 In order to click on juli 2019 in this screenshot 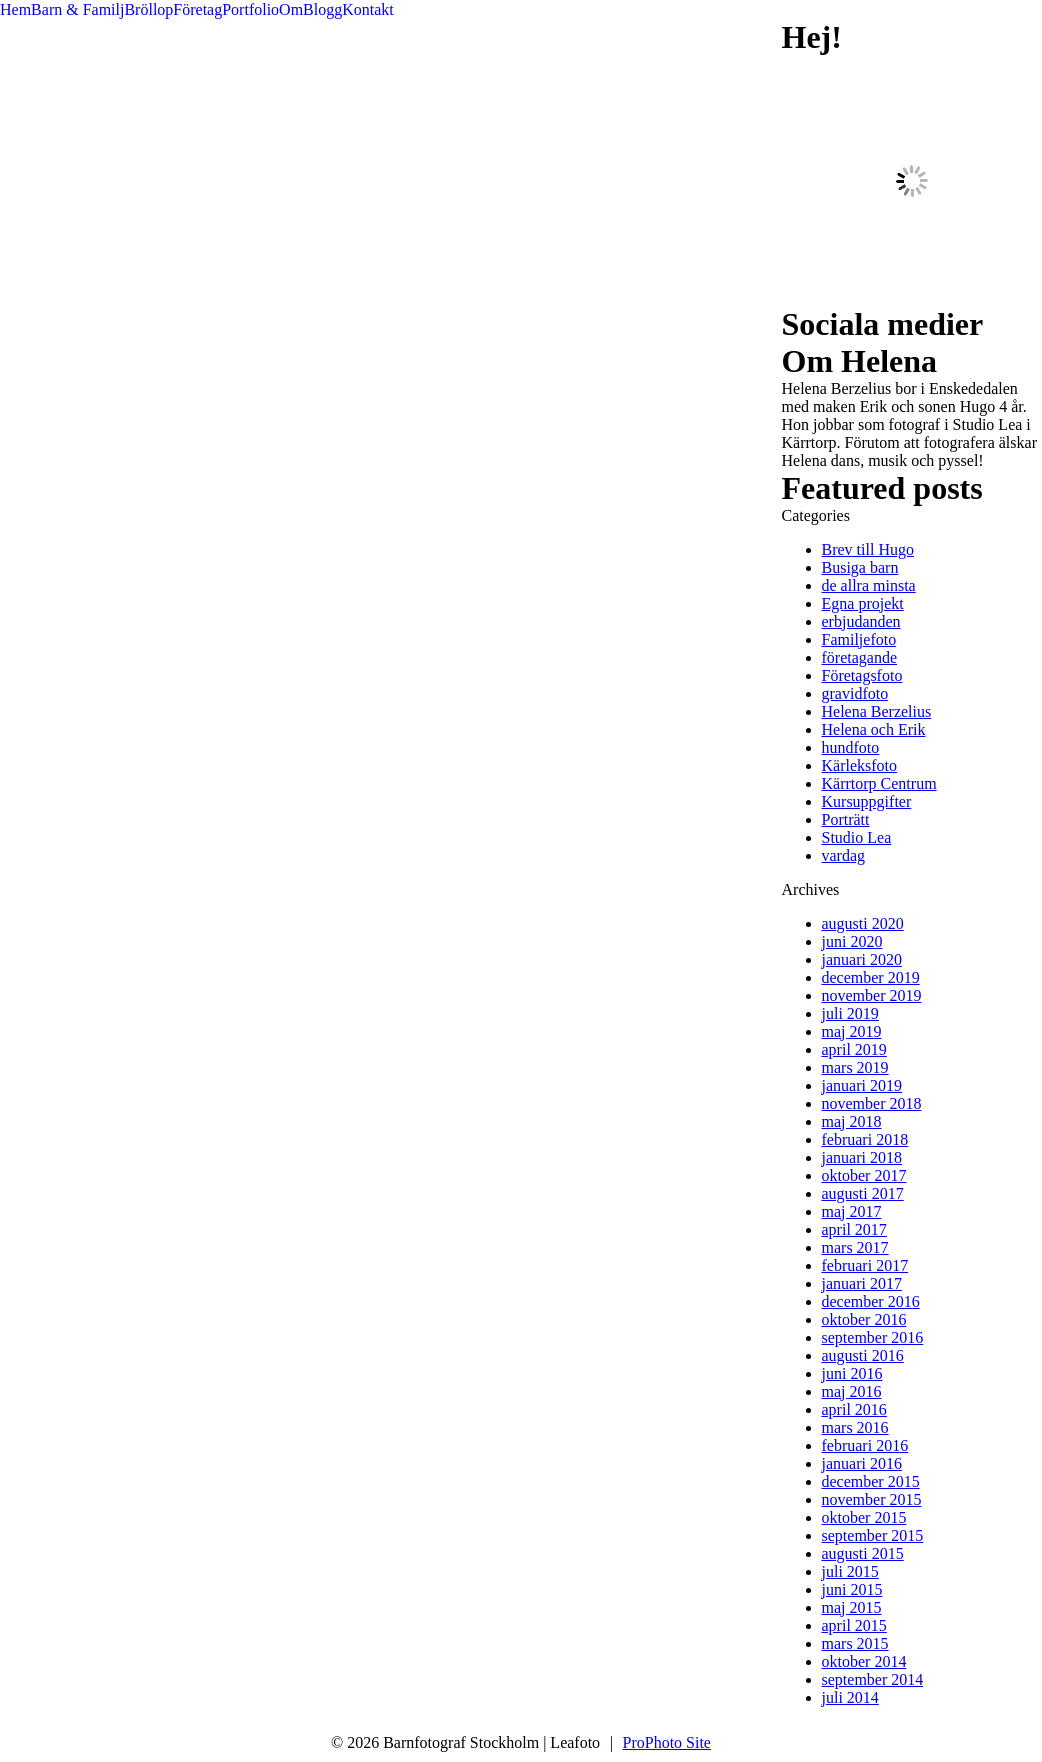, I will do `click(850, 1013)`.